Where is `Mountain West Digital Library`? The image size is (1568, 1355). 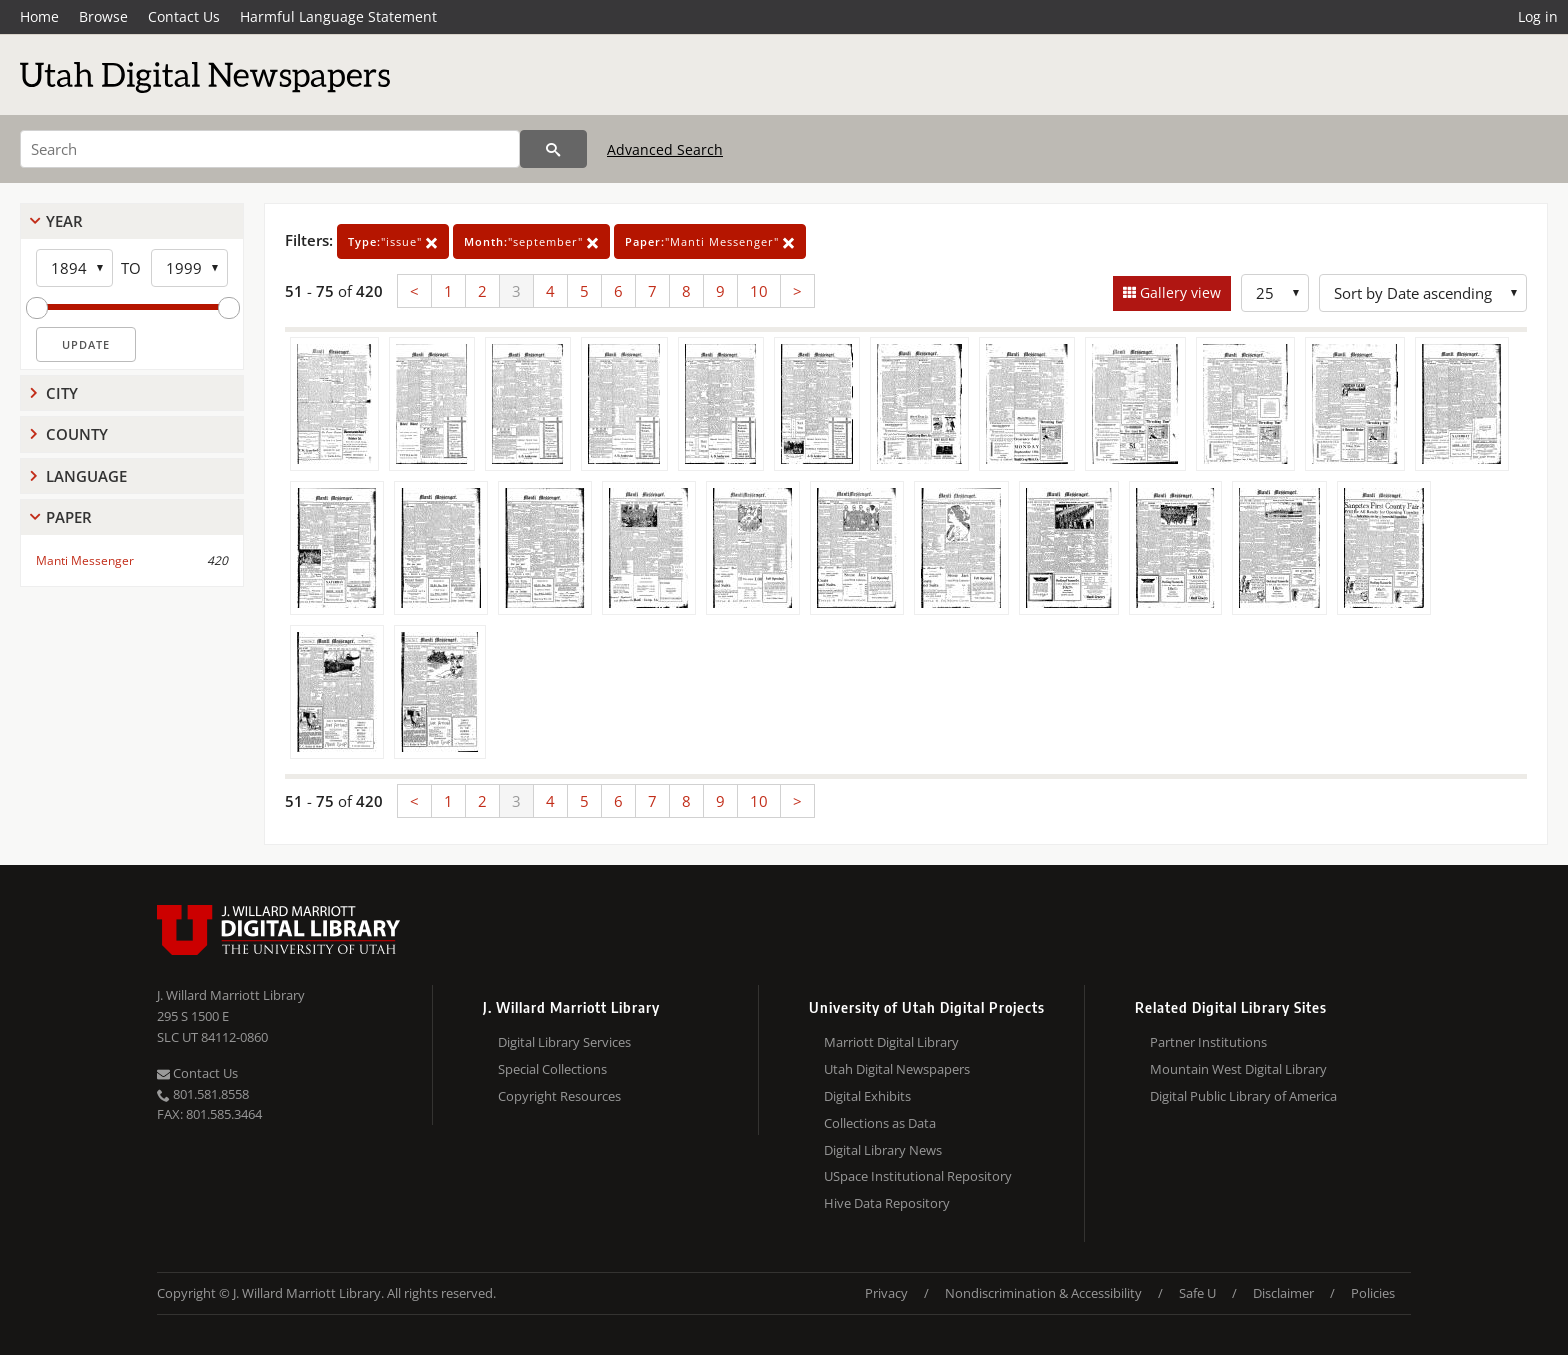 Mountain West Digital Library is located at coordinates (1238, 1069).